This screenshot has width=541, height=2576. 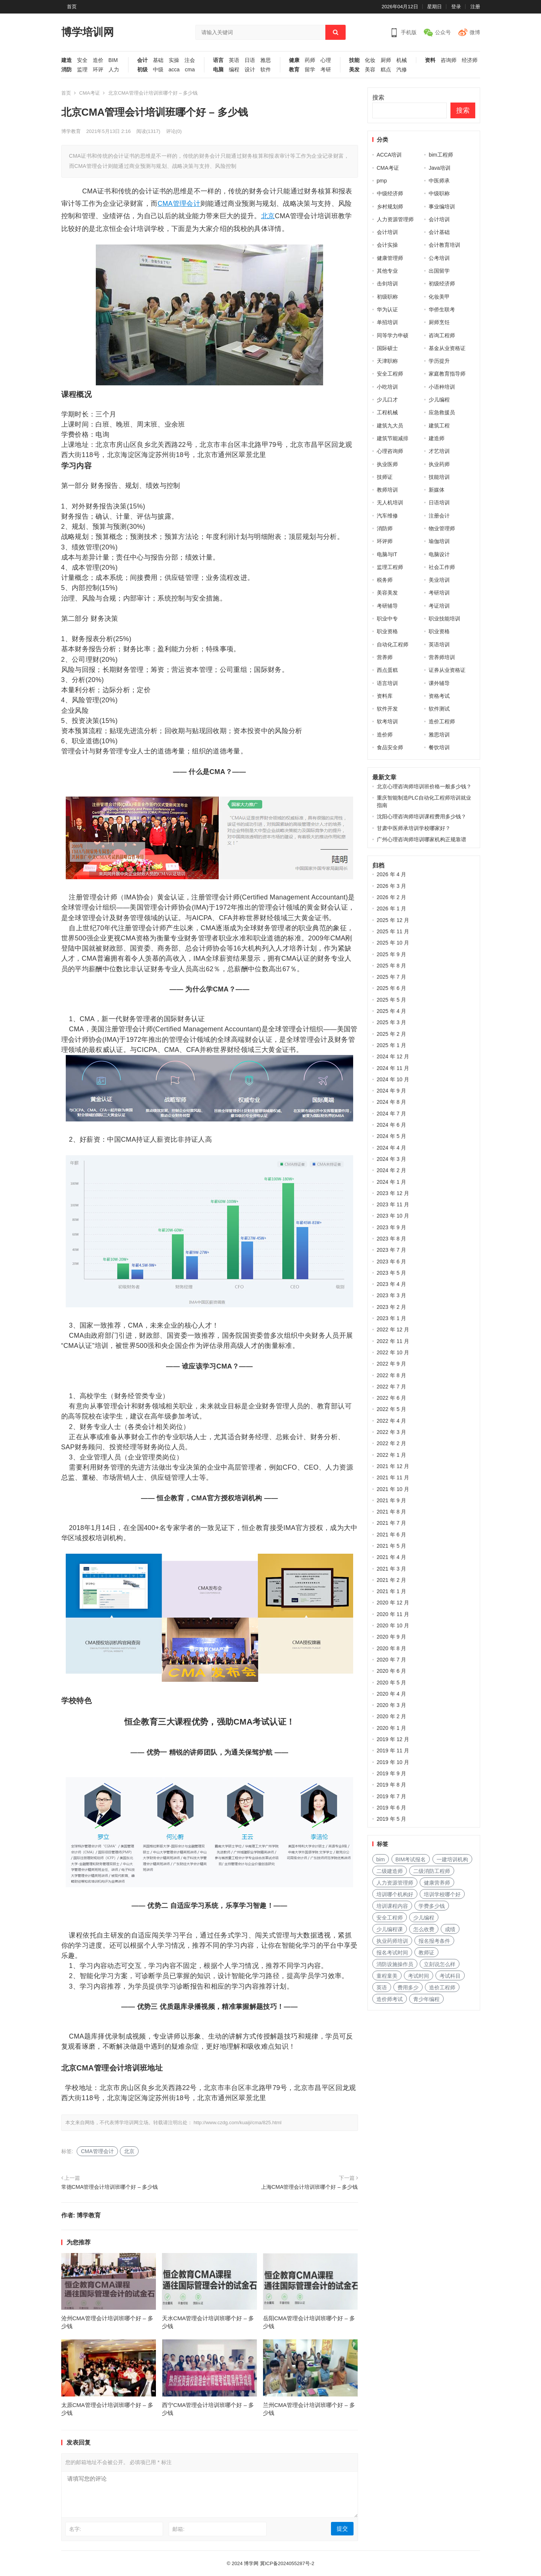 What do you see at coordinates (109, 2187) in the screenshot?
I see `常德CMA管理会计培训班哪个好 – 多少钱` at bounding box center [109, 2187].